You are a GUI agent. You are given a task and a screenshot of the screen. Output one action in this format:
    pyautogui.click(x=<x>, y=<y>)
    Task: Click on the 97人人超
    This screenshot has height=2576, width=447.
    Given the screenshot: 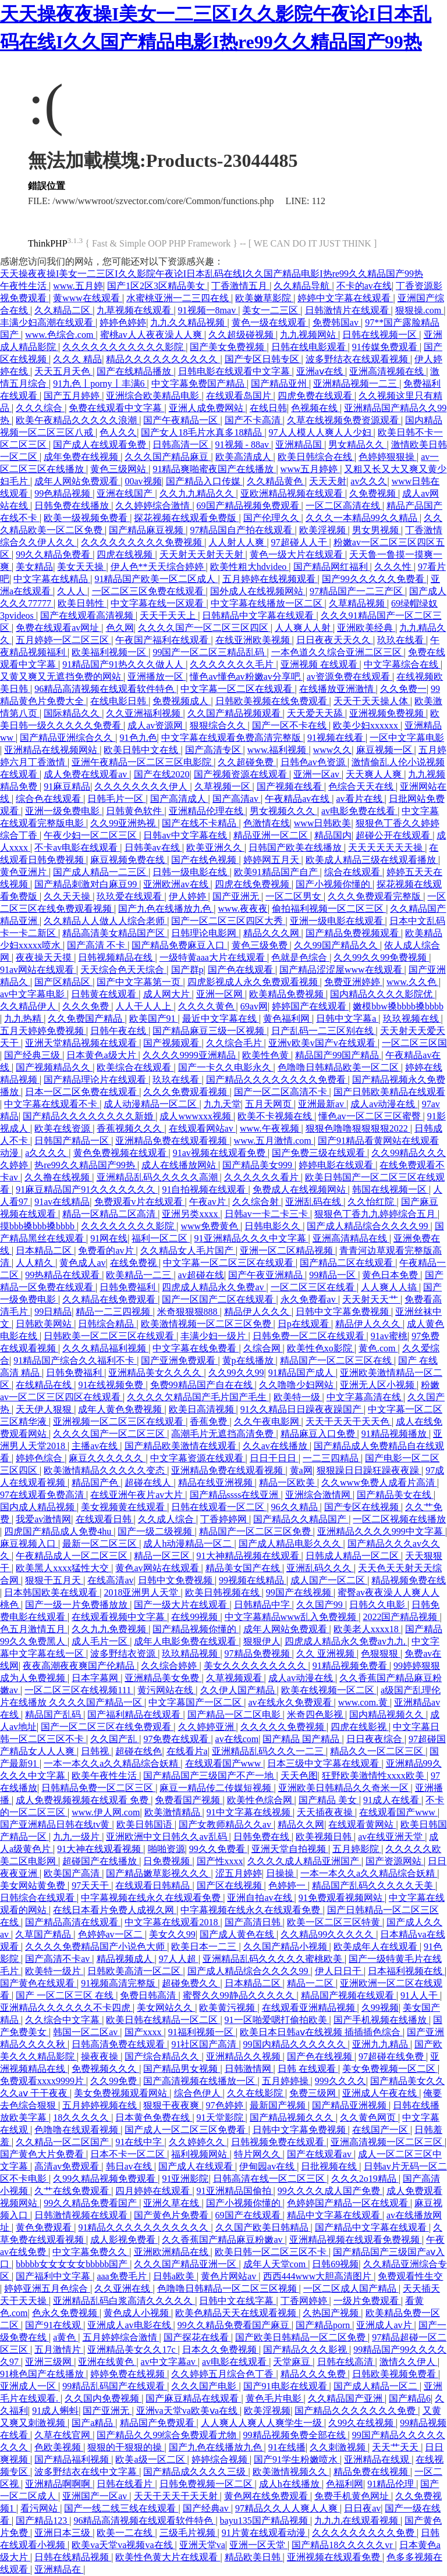 What is the action you would take?
    pyautogui.click(x=178, y=1959)
    